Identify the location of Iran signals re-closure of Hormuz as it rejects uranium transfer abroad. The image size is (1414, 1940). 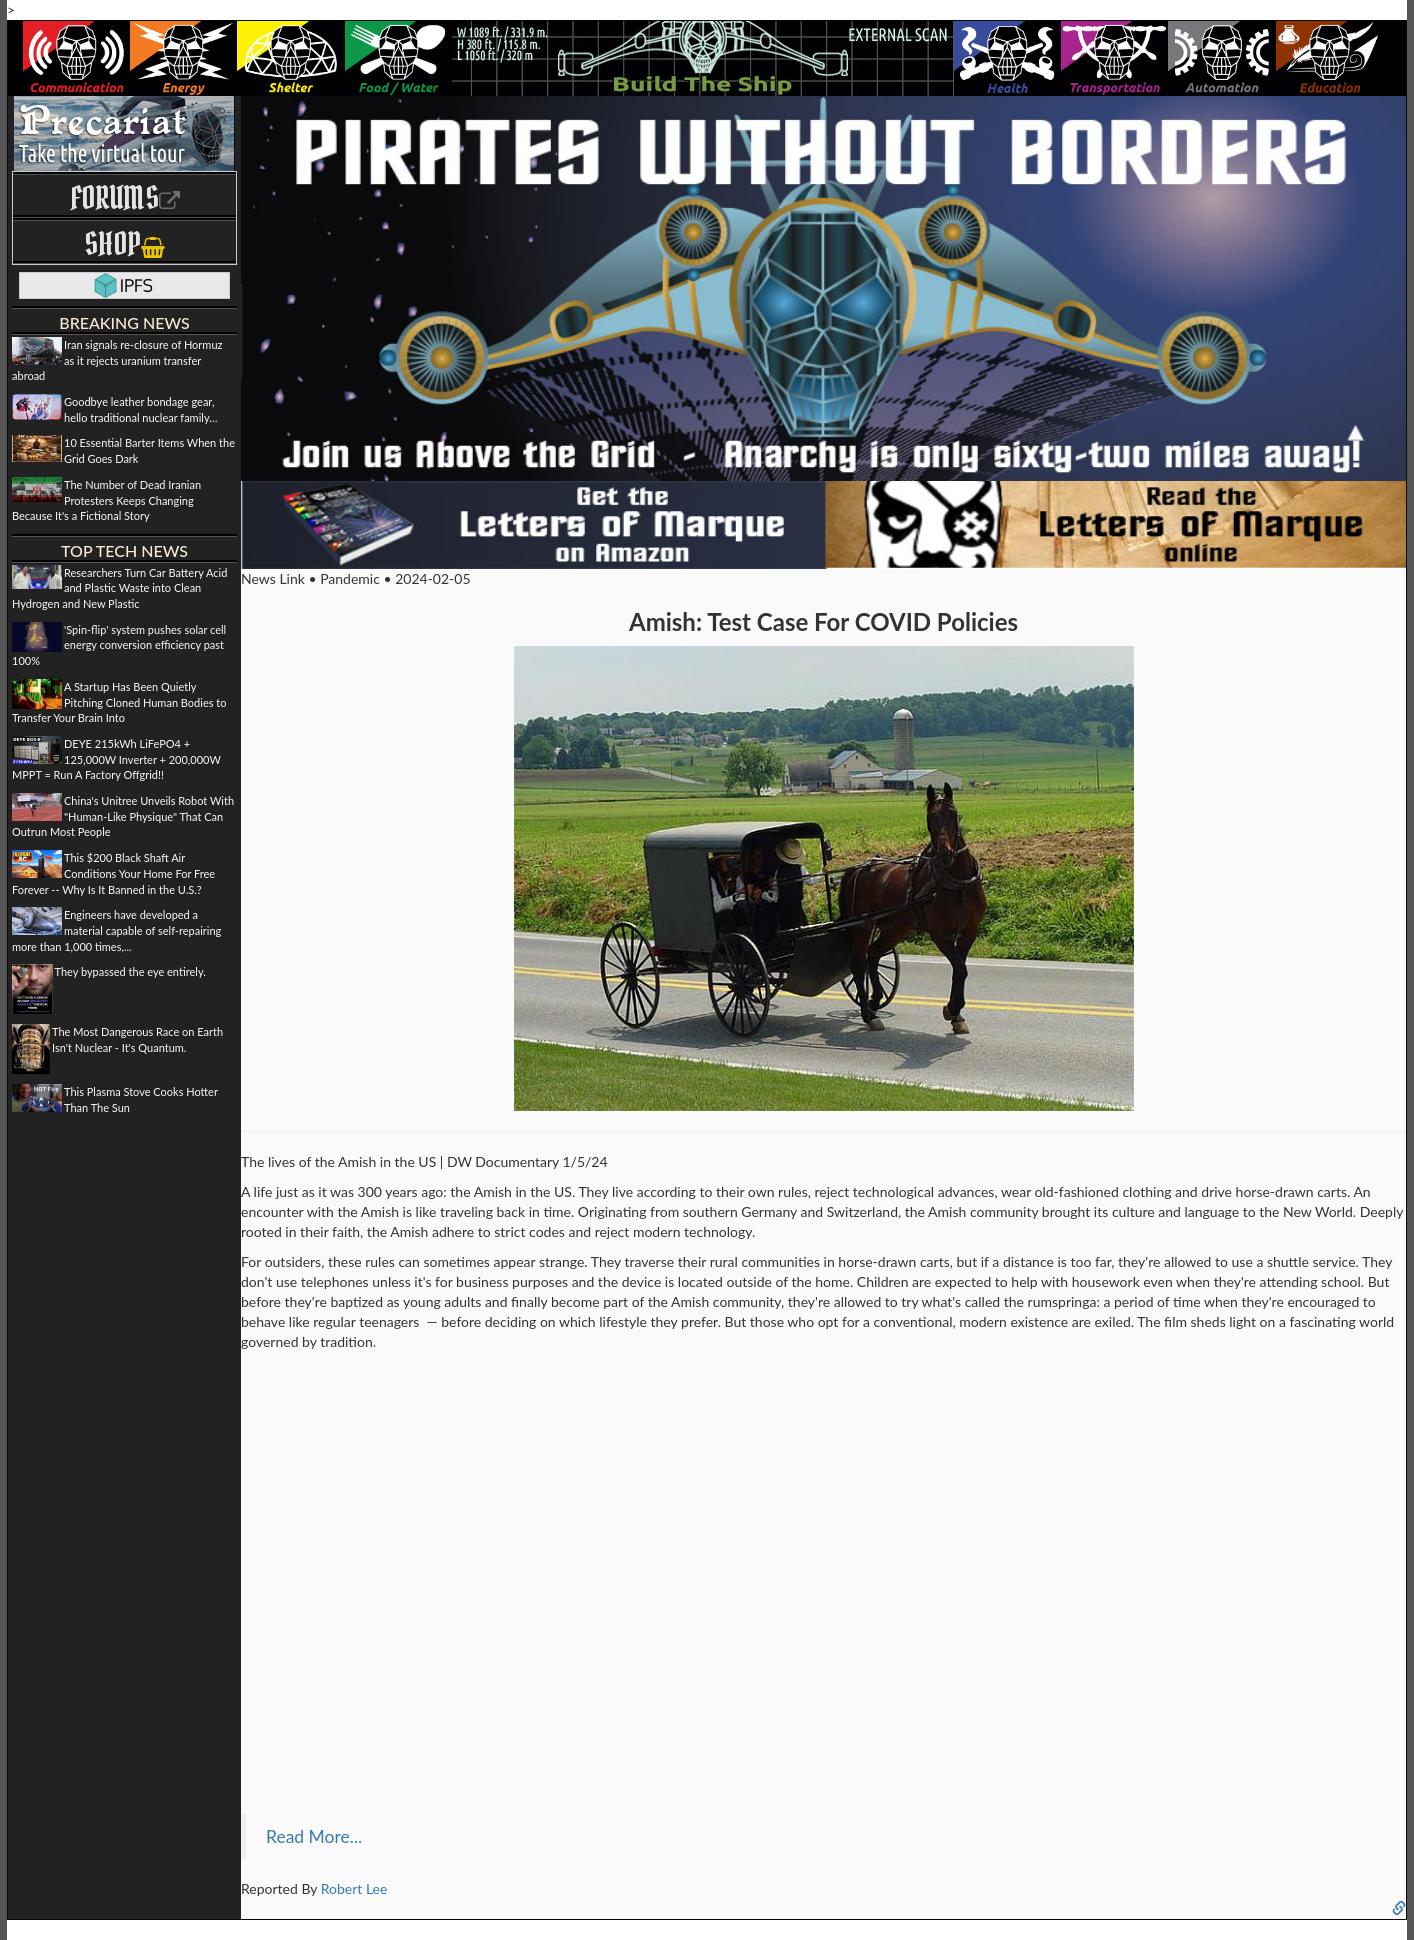
(117, 360).